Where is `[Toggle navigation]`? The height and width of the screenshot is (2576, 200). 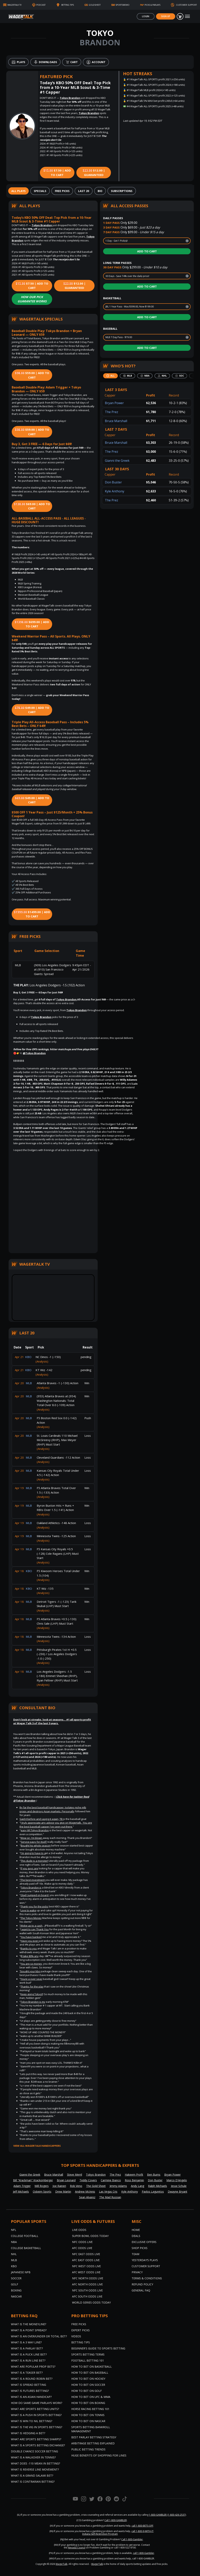 [Toggle navigation] is located at coordinates (187, 16).